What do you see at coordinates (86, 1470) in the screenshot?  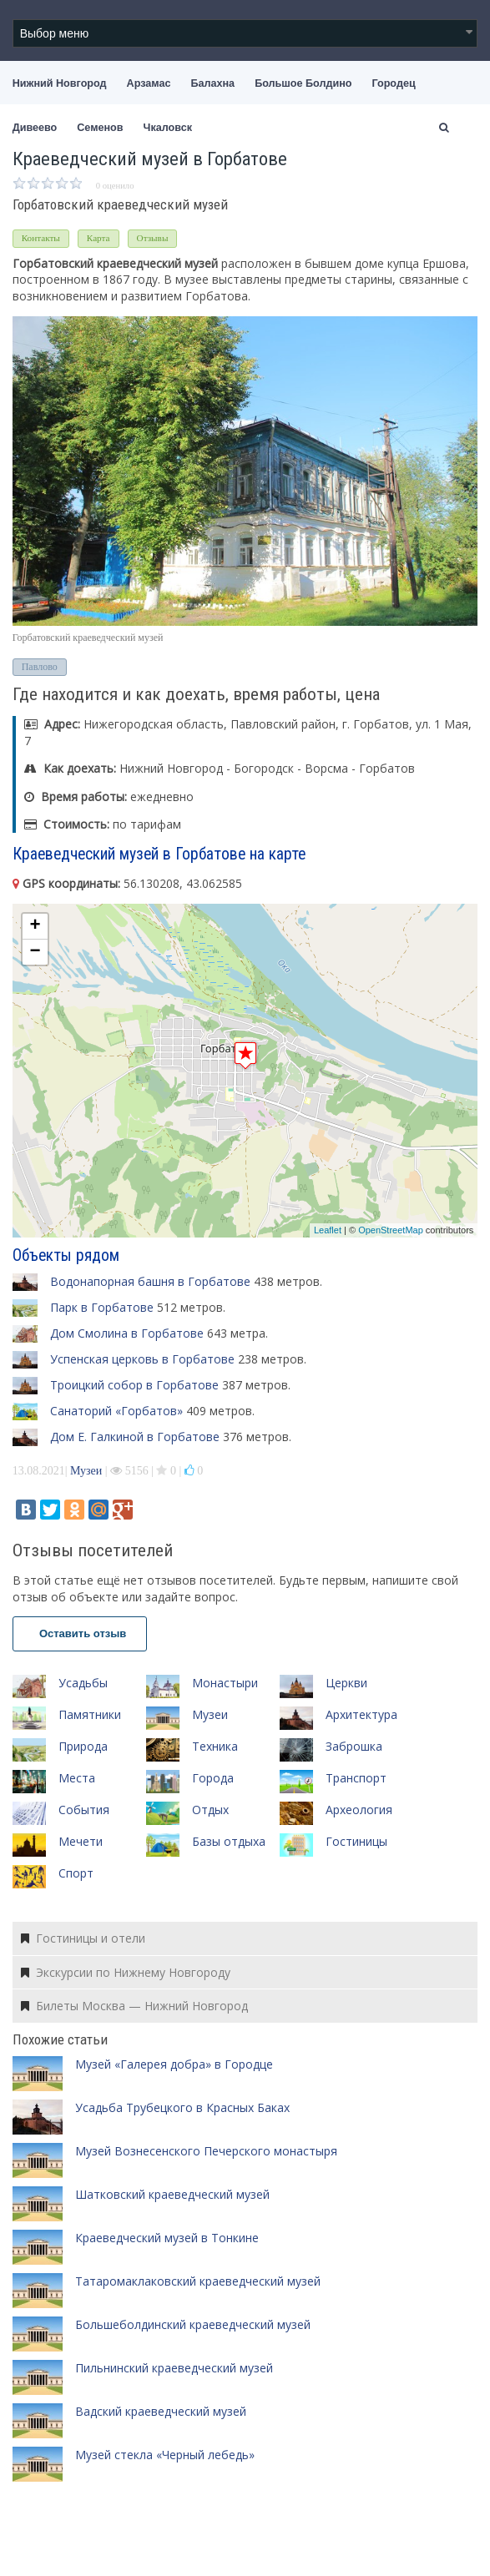 I see `Музеи` at bounding box center [86, 1470].